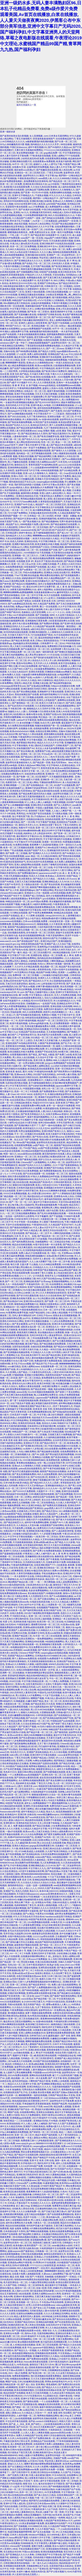 This screenshot has height=2576, width=82. Describe the element at coordinates (33, 1049) in the screenshot. I see `精品水蜜桃AV网站免费` at that location.